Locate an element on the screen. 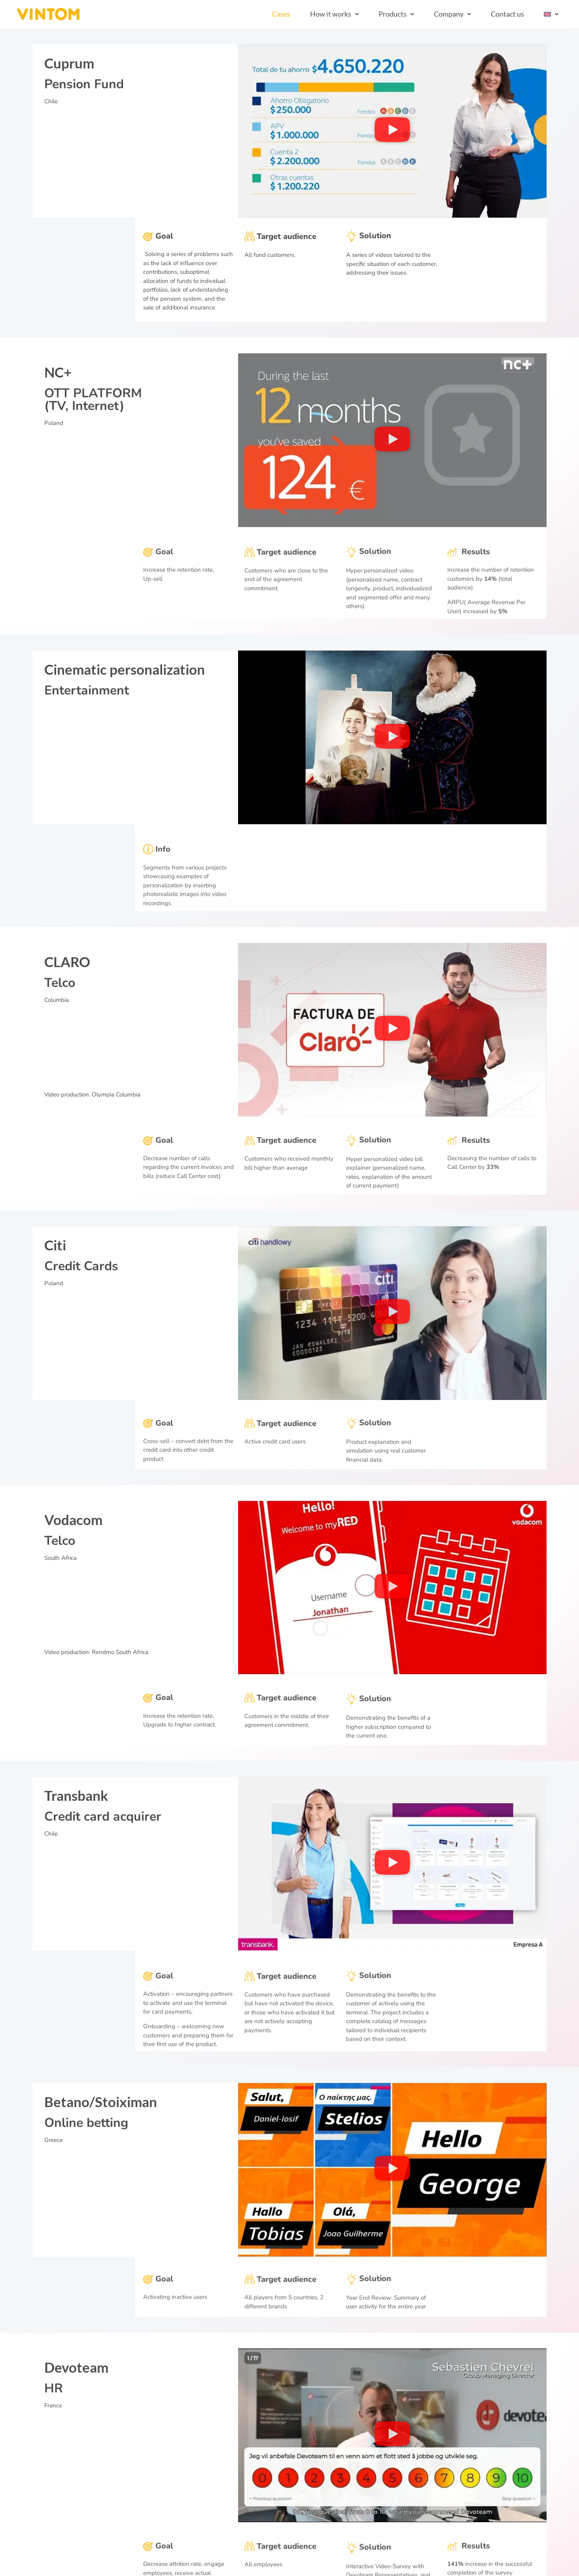 This screenshot has height=2576, width=579. Company is located at coordinates (452, 14).